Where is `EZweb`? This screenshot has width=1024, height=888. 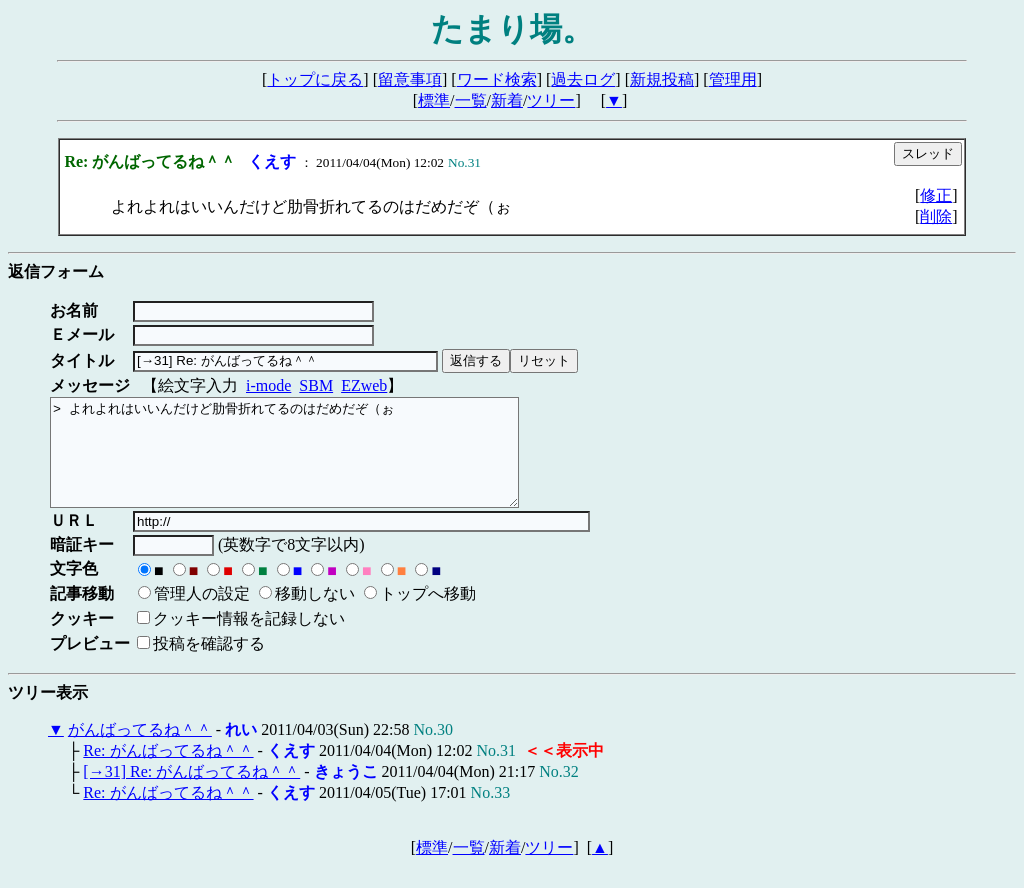
EZweb is located at coordinates (364, 385).